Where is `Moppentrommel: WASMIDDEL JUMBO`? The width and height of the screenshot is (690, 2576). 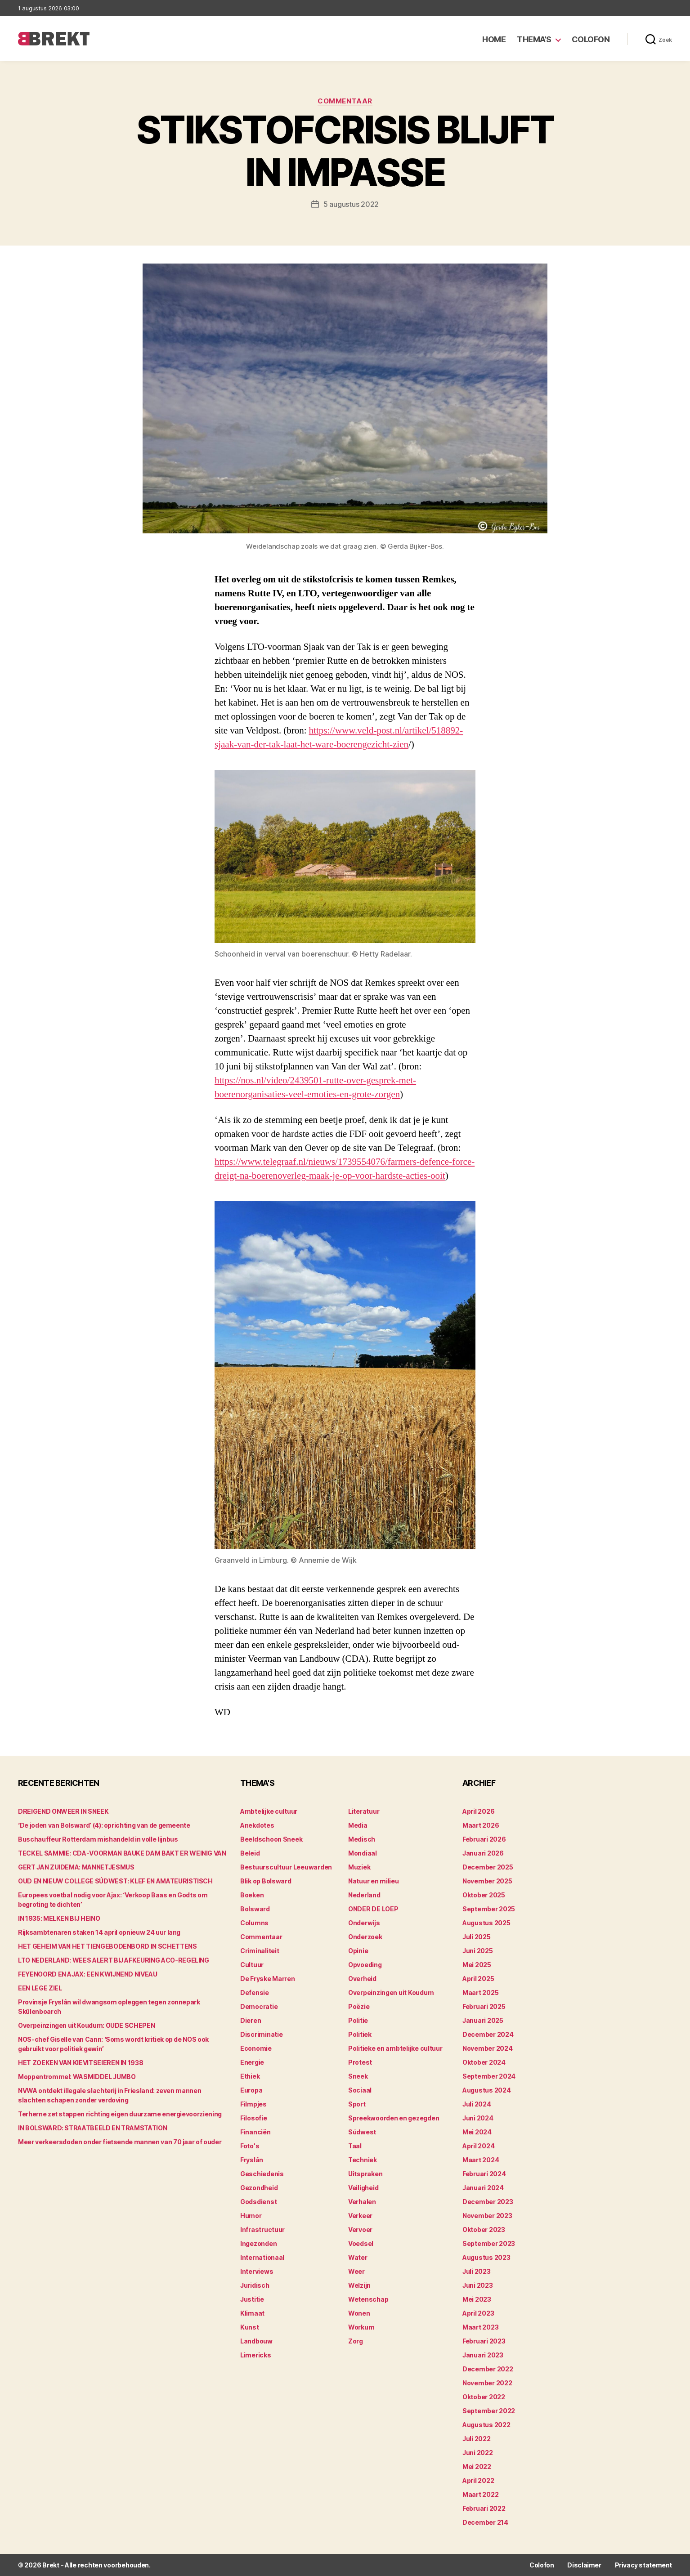 Moppentrommel: WASMIDDEL JUMBO is located at coordinates (77, 2076).